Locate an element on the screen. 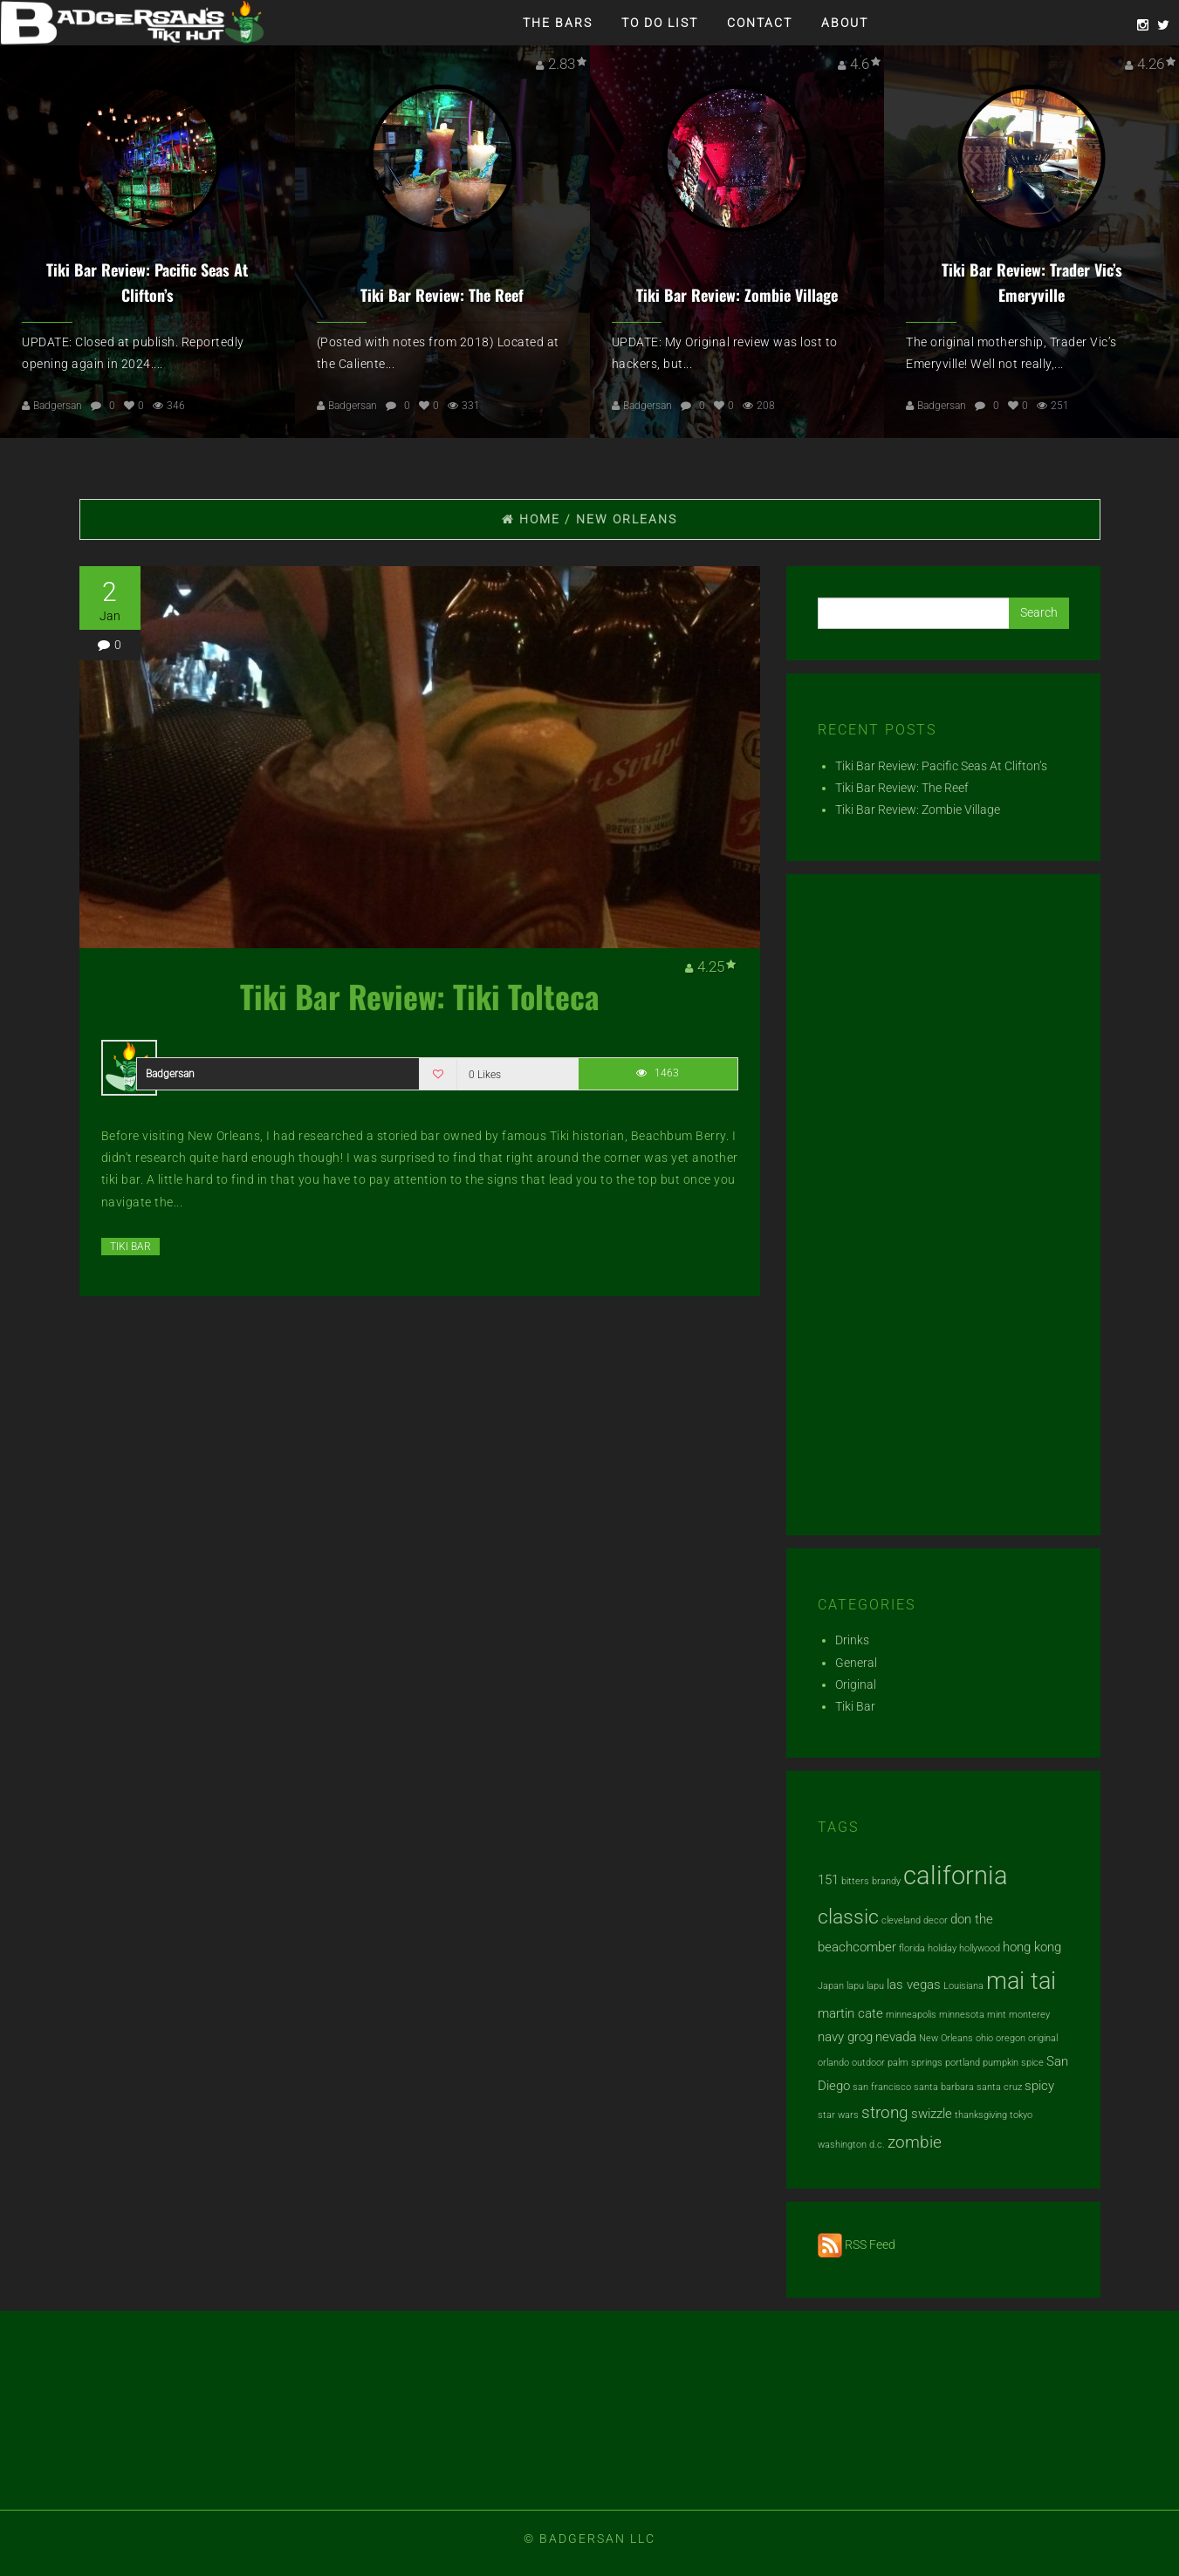 Image resolution: width=1179 pixels, height=2576 pixels. Louisiana [Louisiana (1 item)] is located at coordinates (963, 1986).